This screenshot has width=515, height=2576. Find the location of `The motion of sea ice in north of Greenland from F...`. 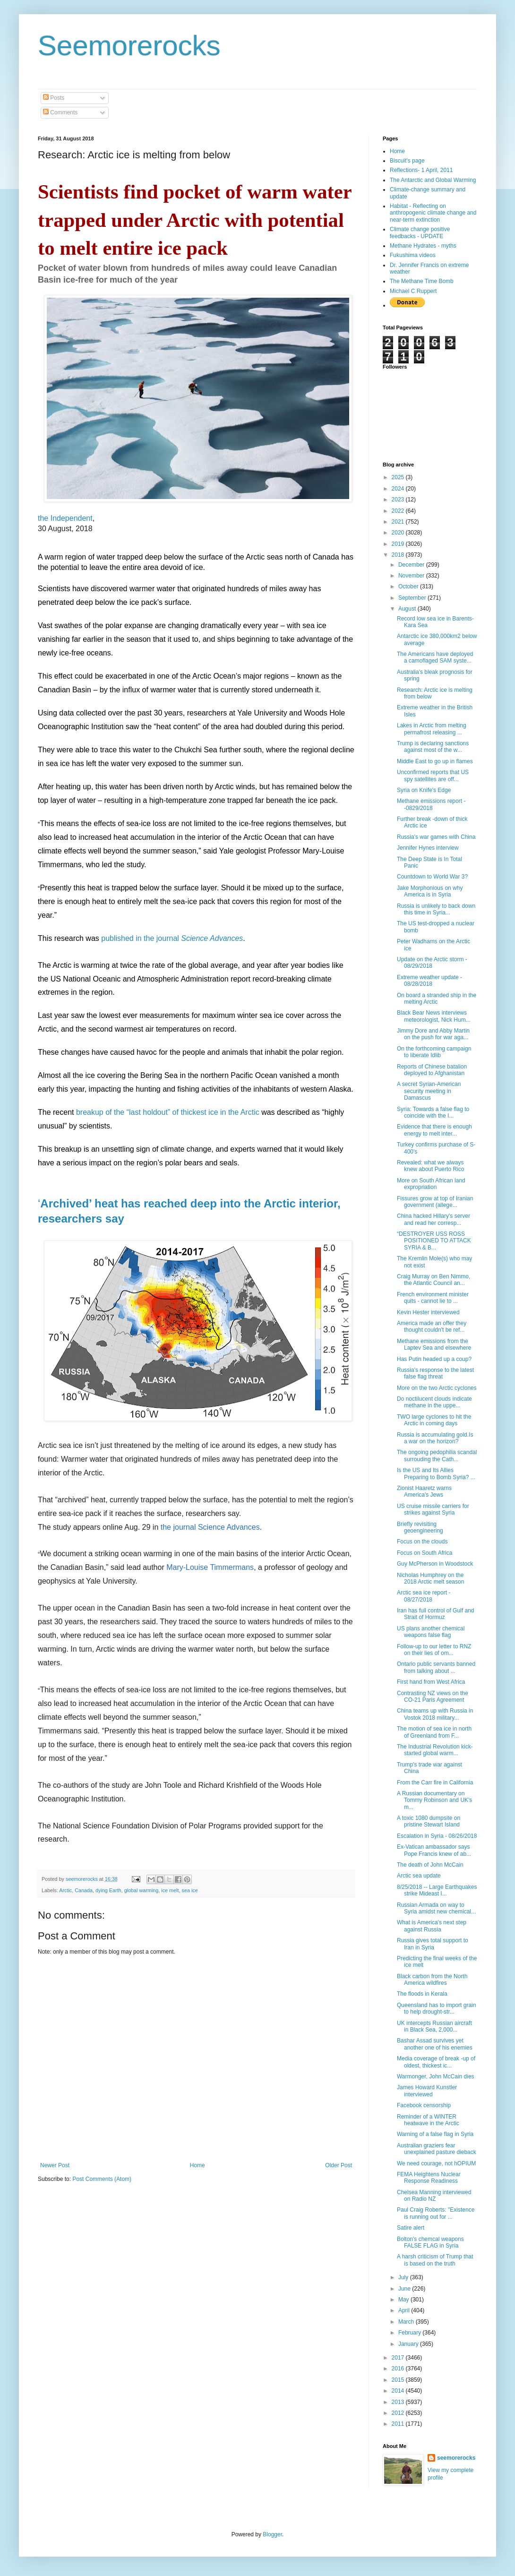

The motion of sea ice in north of Greenland from F... is located at coordinates (434, 1732).